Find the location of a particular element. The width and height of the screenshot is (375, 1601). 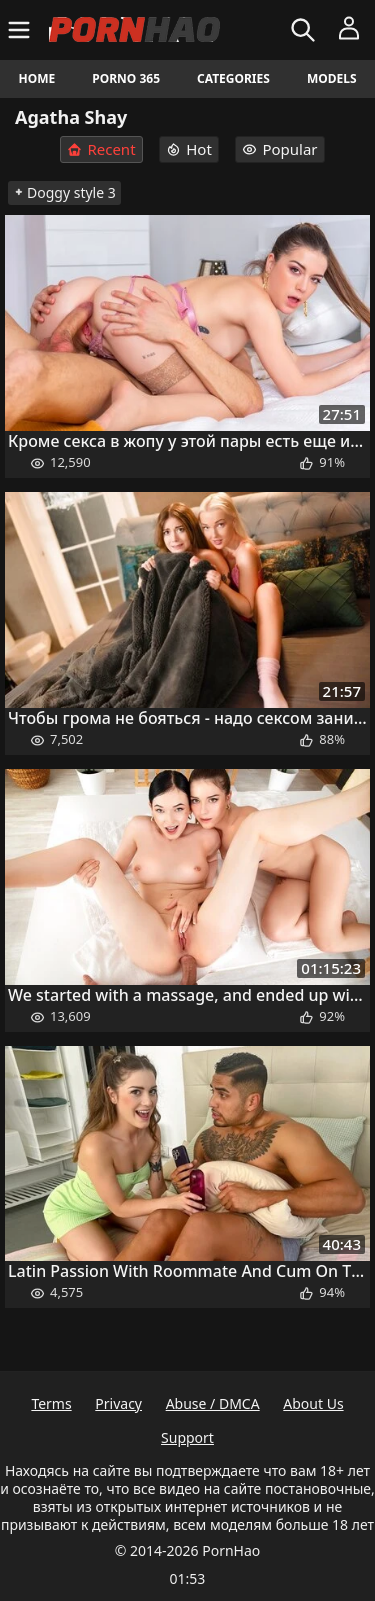

Home is located at coordinates (37, 78).